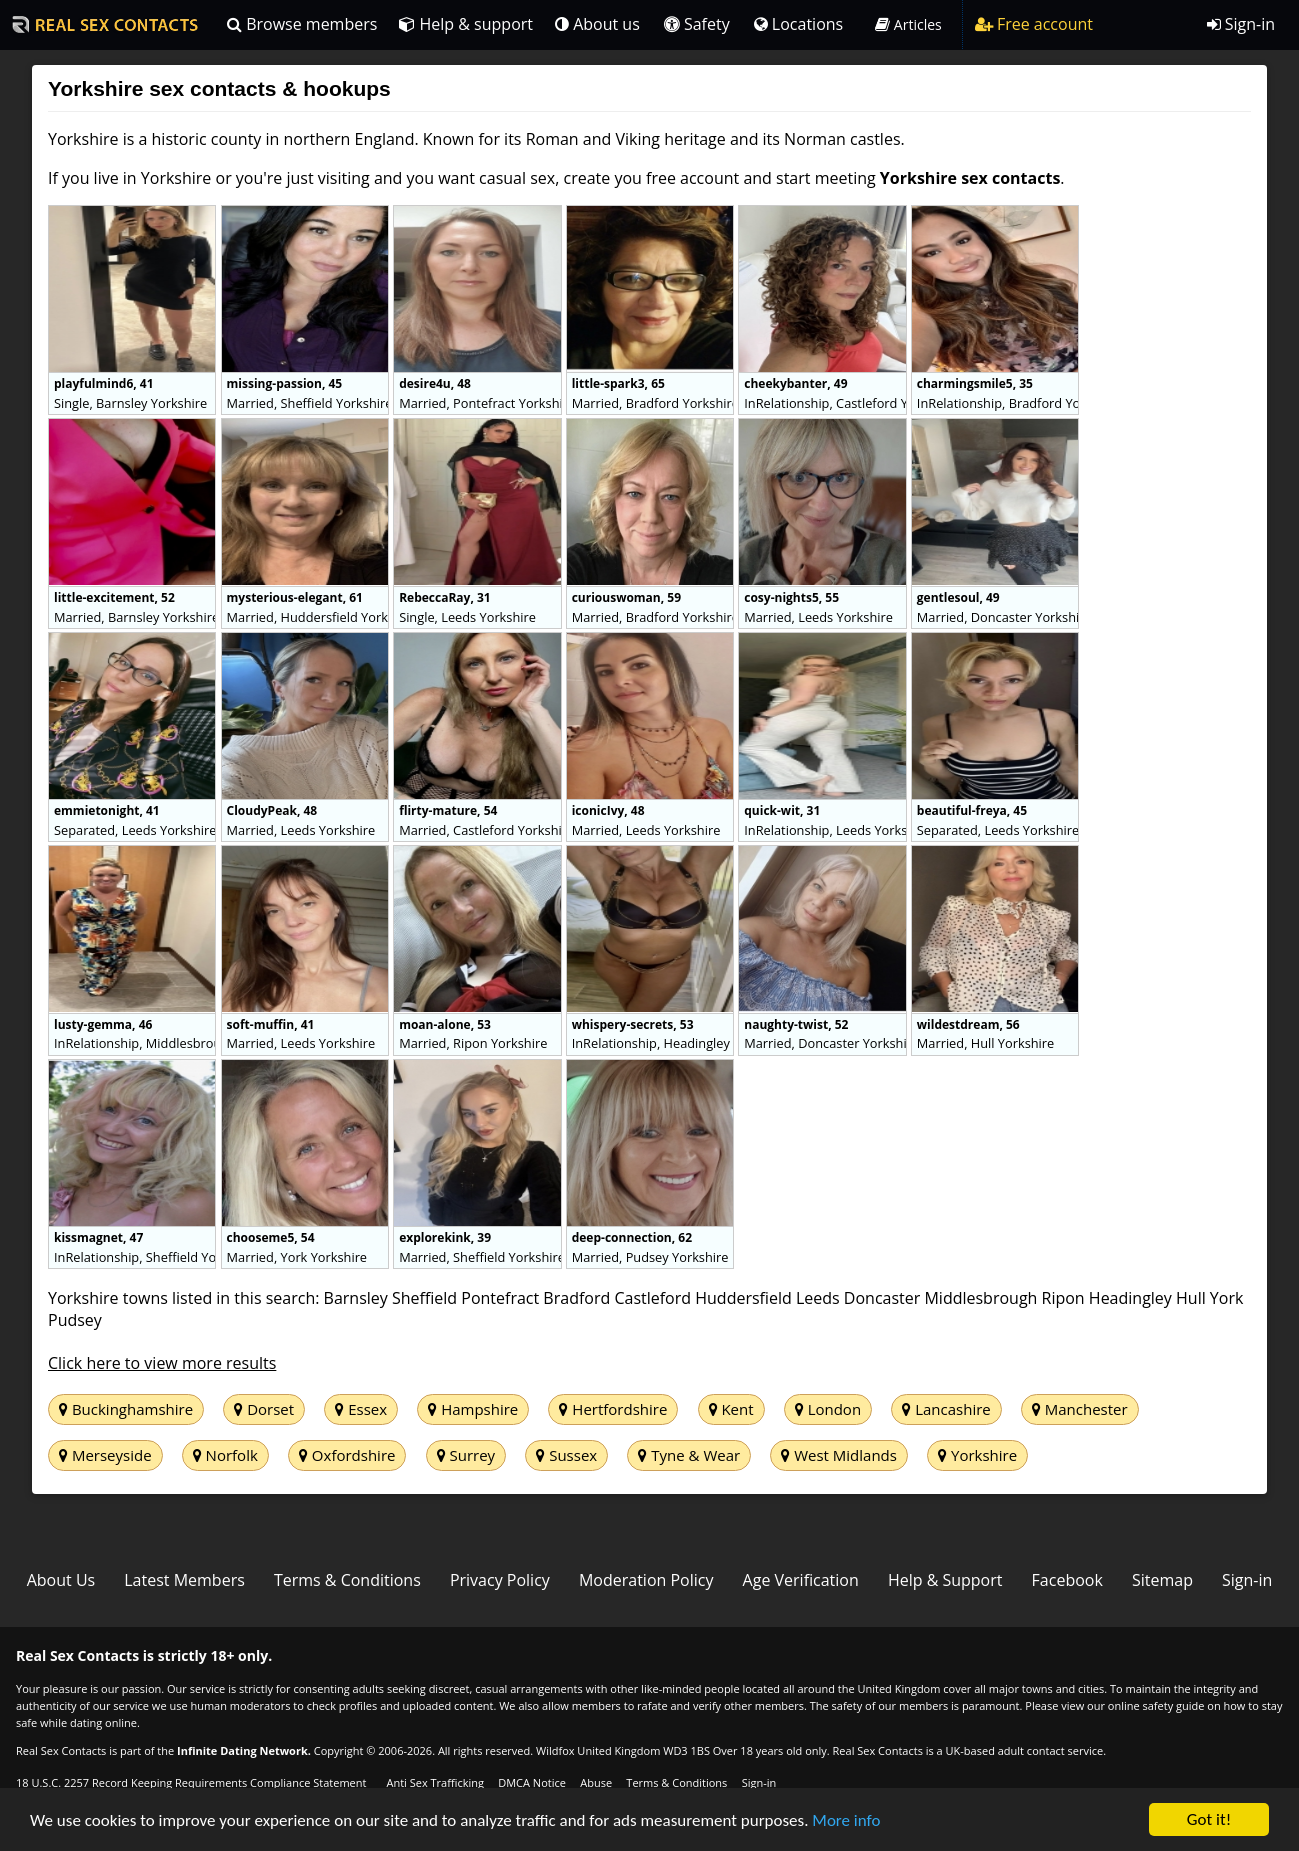 The width and height of the screenshot is (1299, 1851). What do you see at coordinates (697, 24) in the screenshot?
I see `Safety` at bounding box center [697, 24].